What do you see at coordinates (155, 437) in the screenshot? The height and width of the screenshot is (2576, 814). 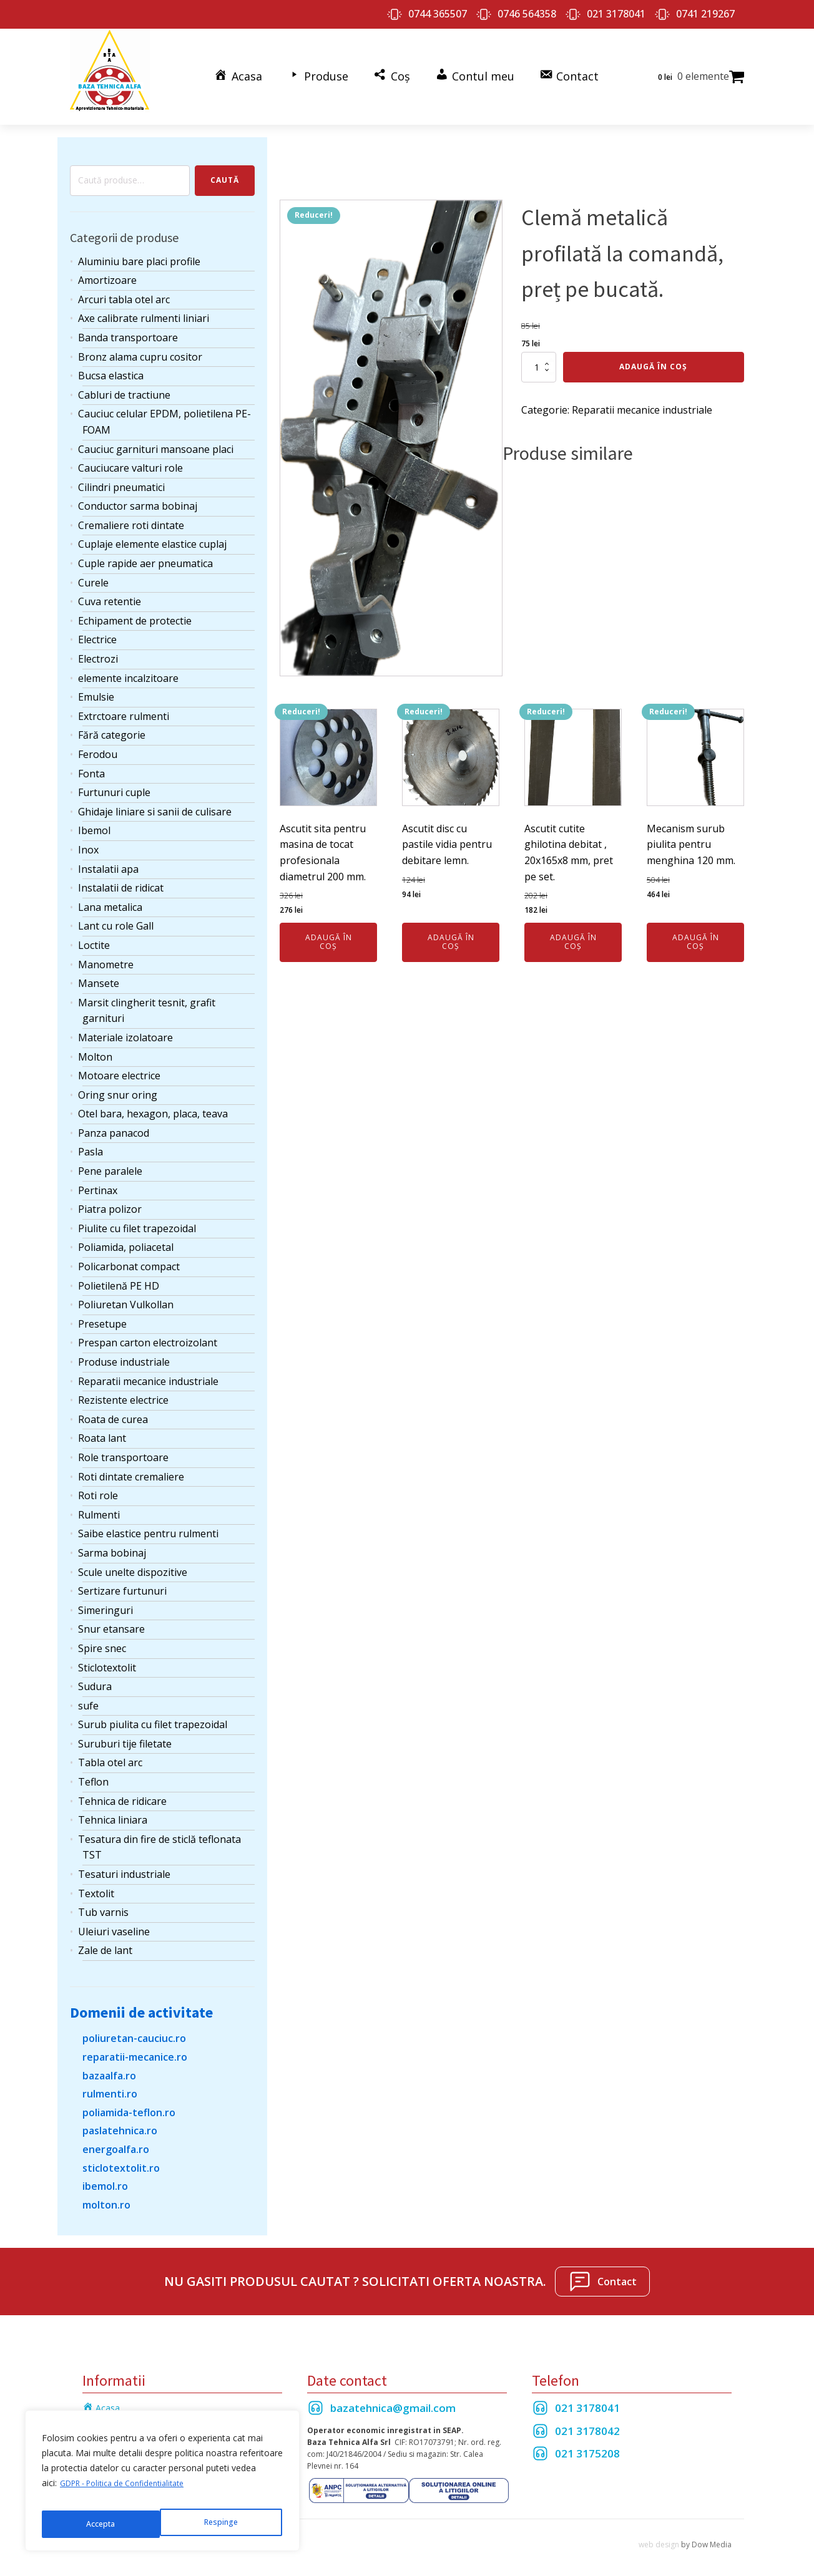 I see `Cauciuc garnituri mansoane placi` at bounding box center [155, 437].